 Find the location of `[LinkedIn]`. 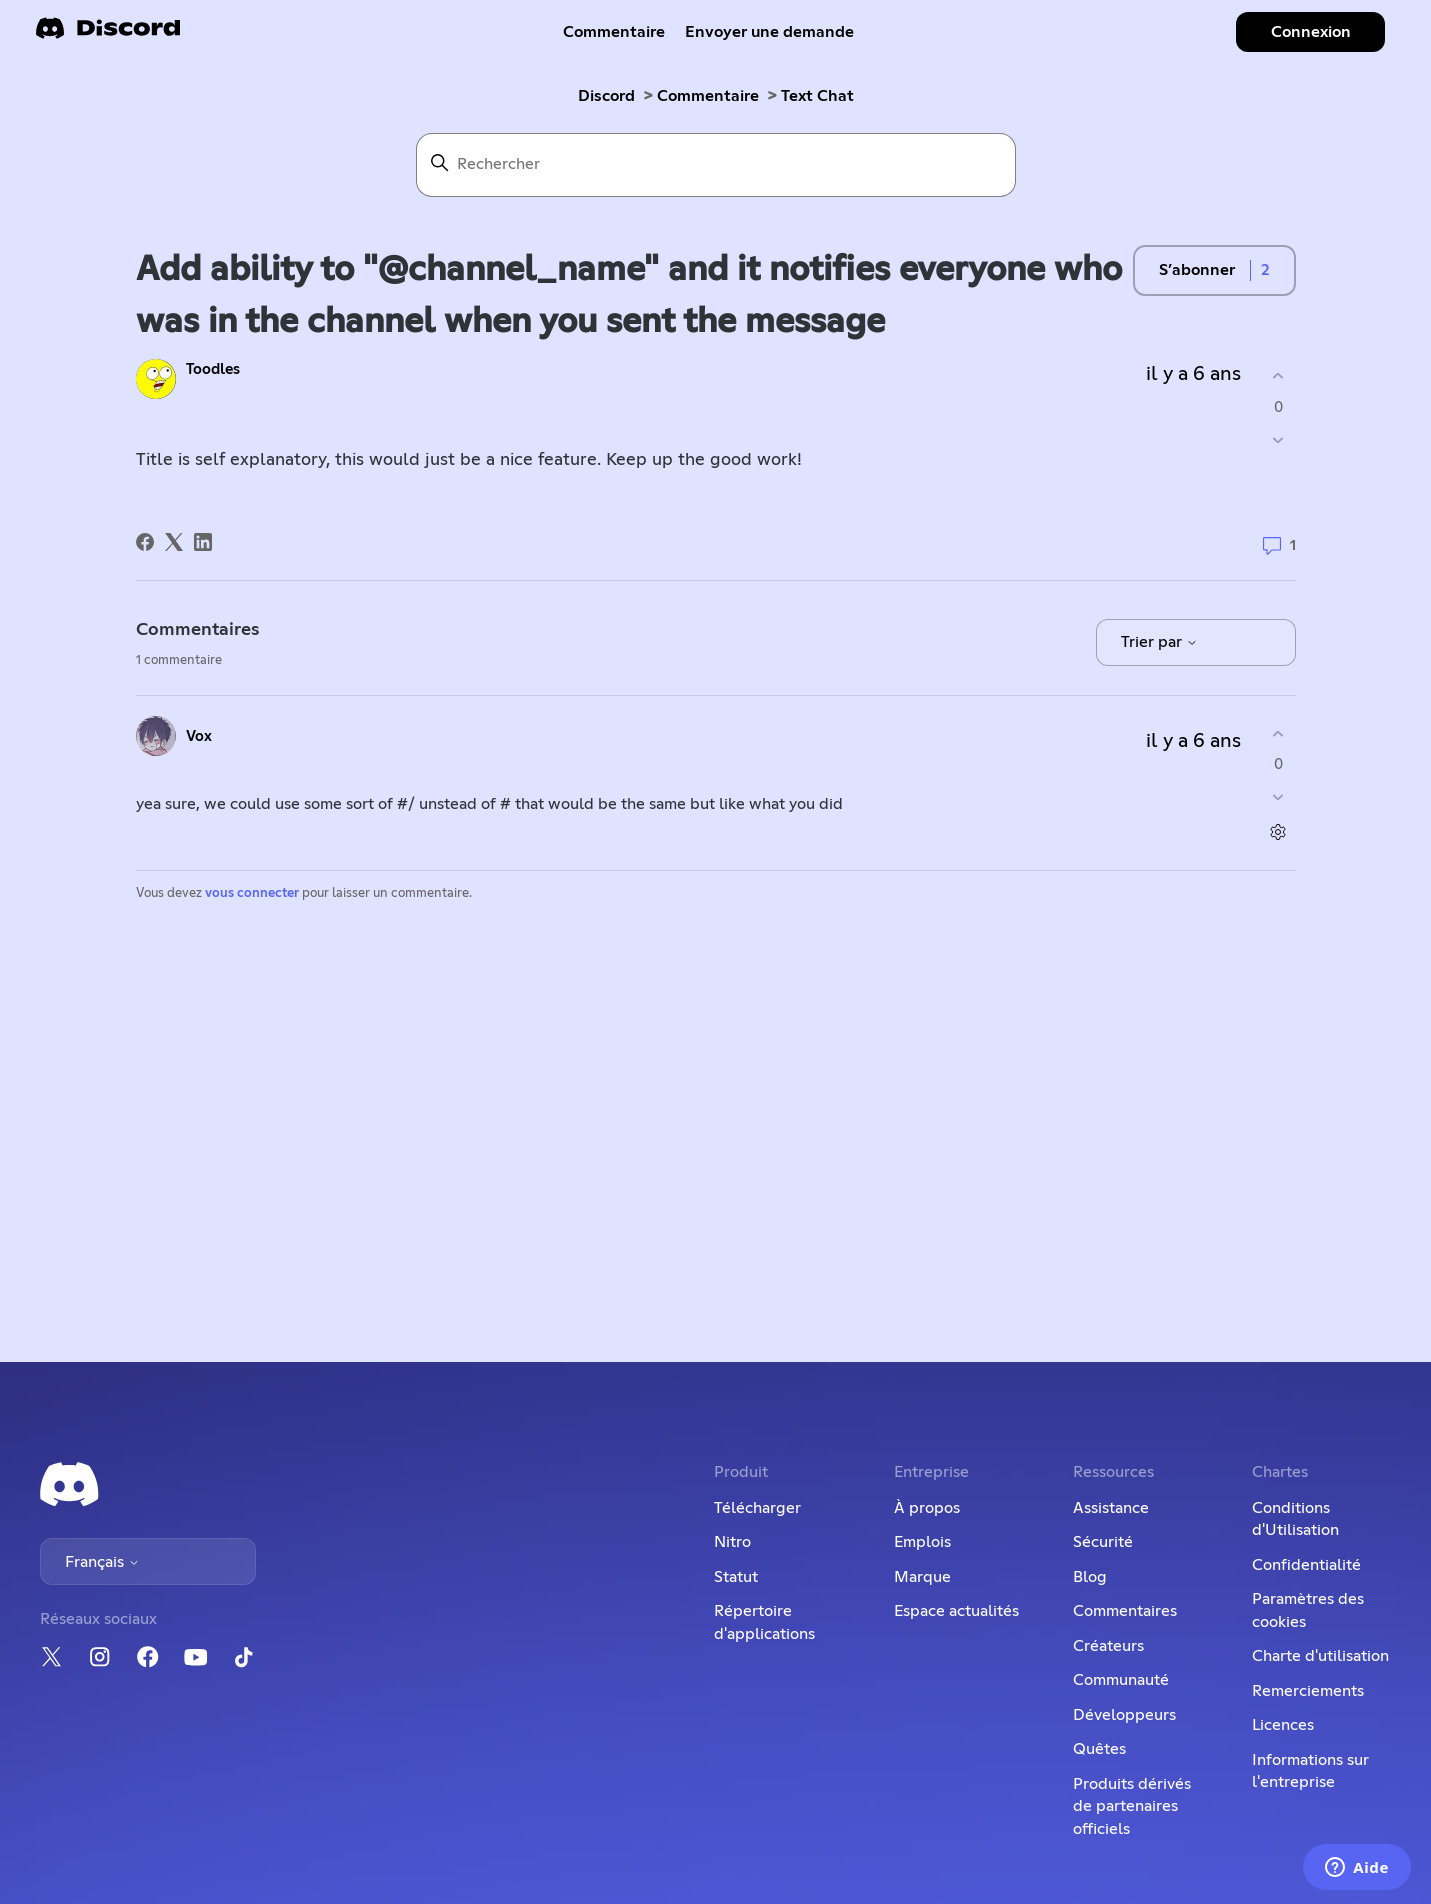

[LinkedIn] is located at coordinates (203, 542).